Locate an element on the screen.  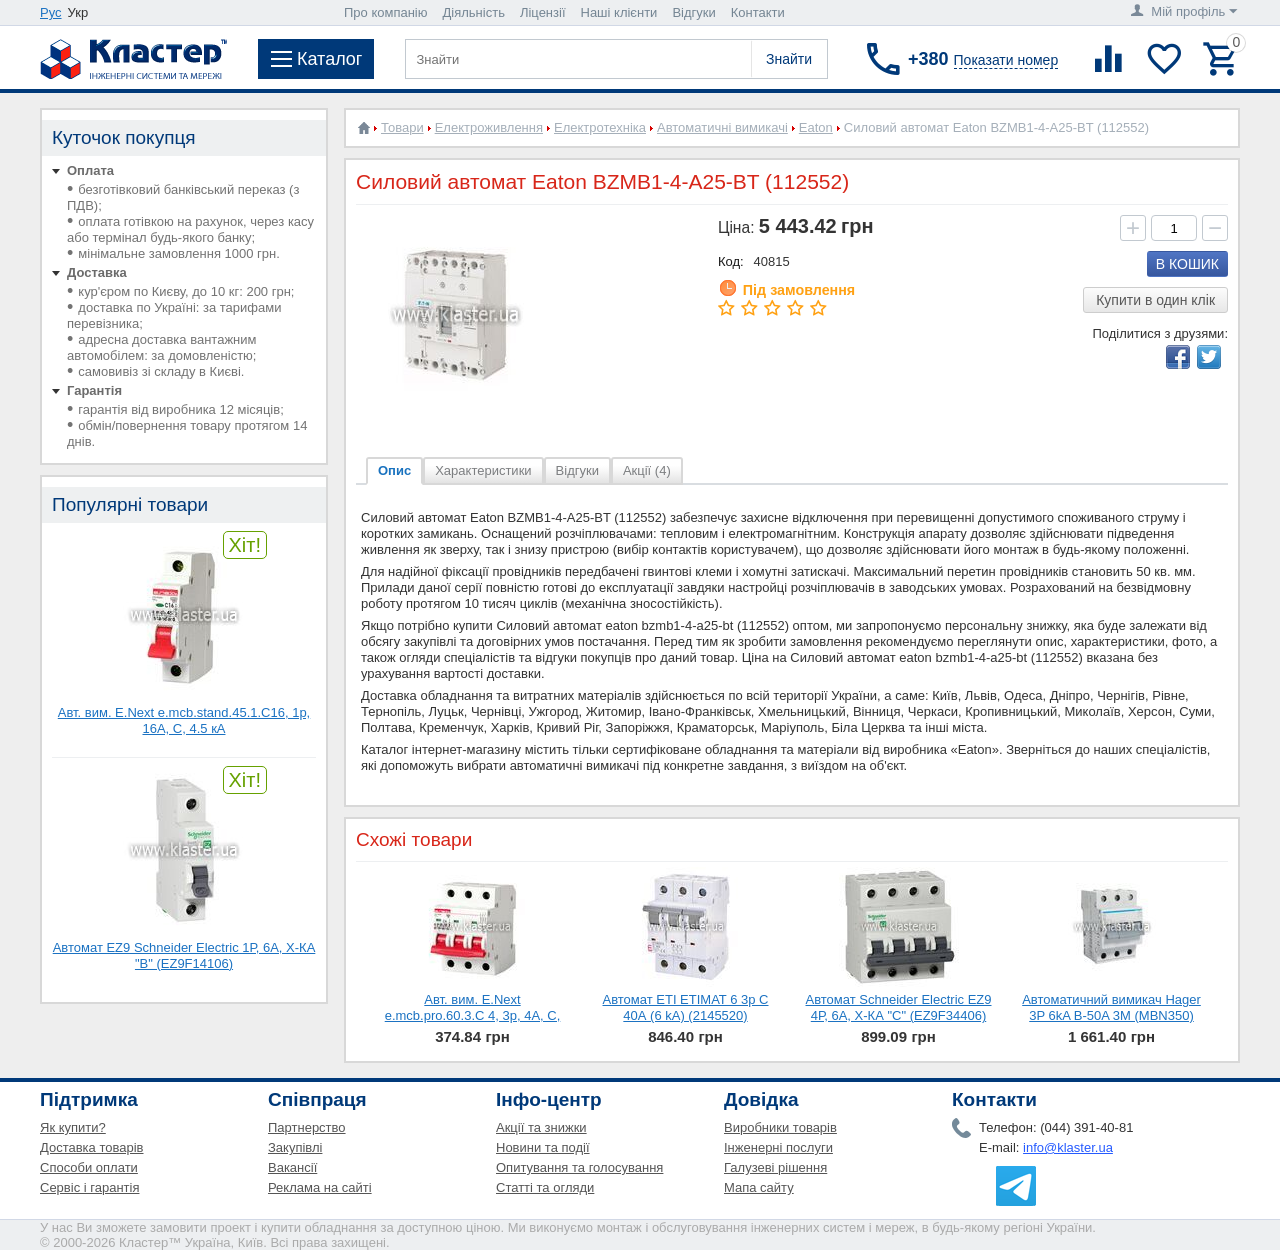
Відгуки is located at coordinates (693, 12).